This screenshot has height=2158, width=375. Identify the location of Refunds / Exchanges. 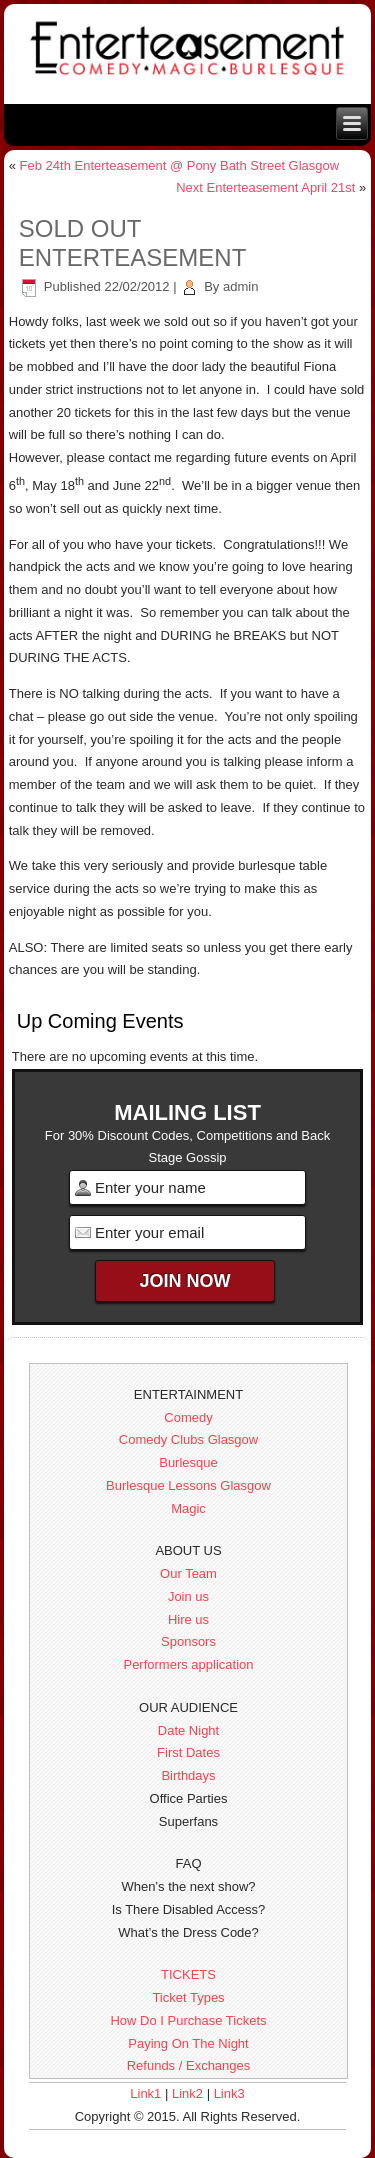
(189, 2065).